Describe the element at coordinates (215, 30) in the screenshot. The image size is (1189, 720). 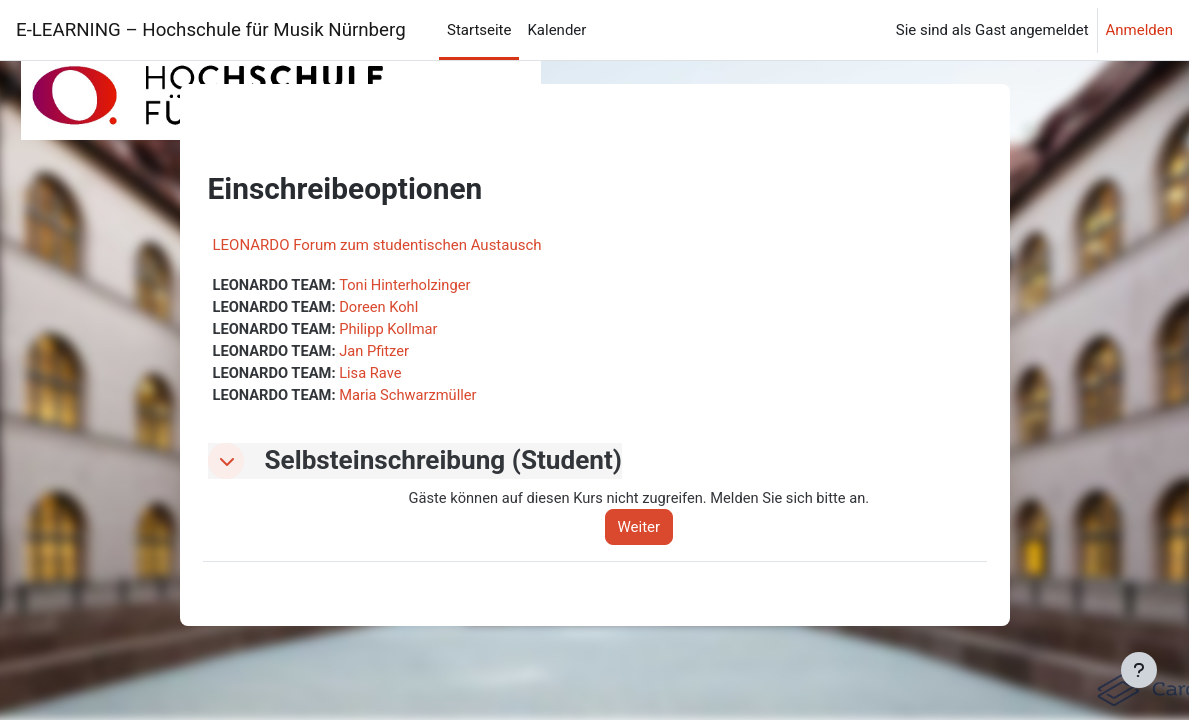
I see `E-LEARNING – Hochschule für Musik Nürnberg` at that location.